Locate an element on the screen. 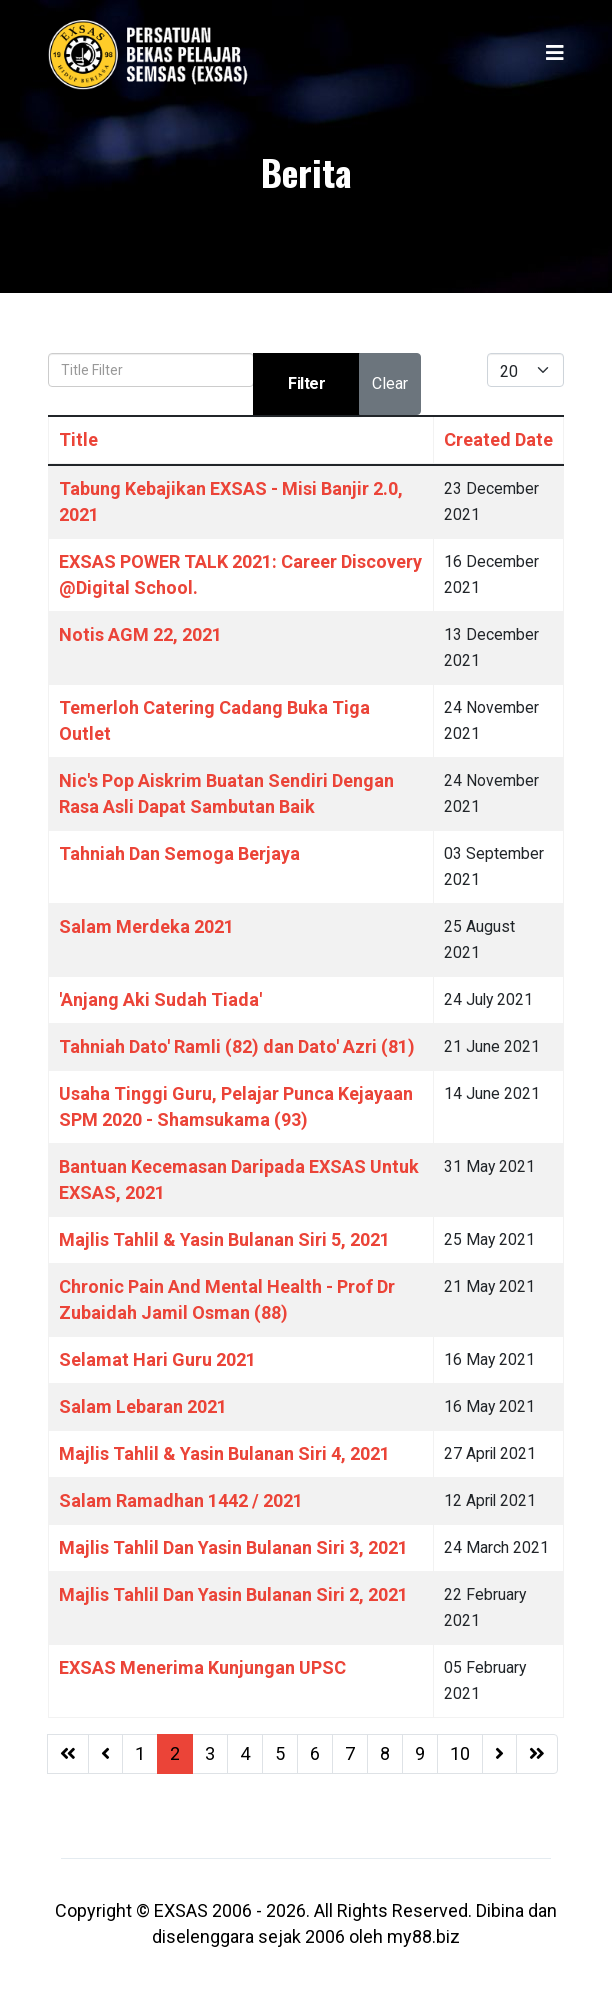 This screenshot has height=1990, width=612. Tahniah Dan Semoga Berjaya is located at coordinates (179, 853).